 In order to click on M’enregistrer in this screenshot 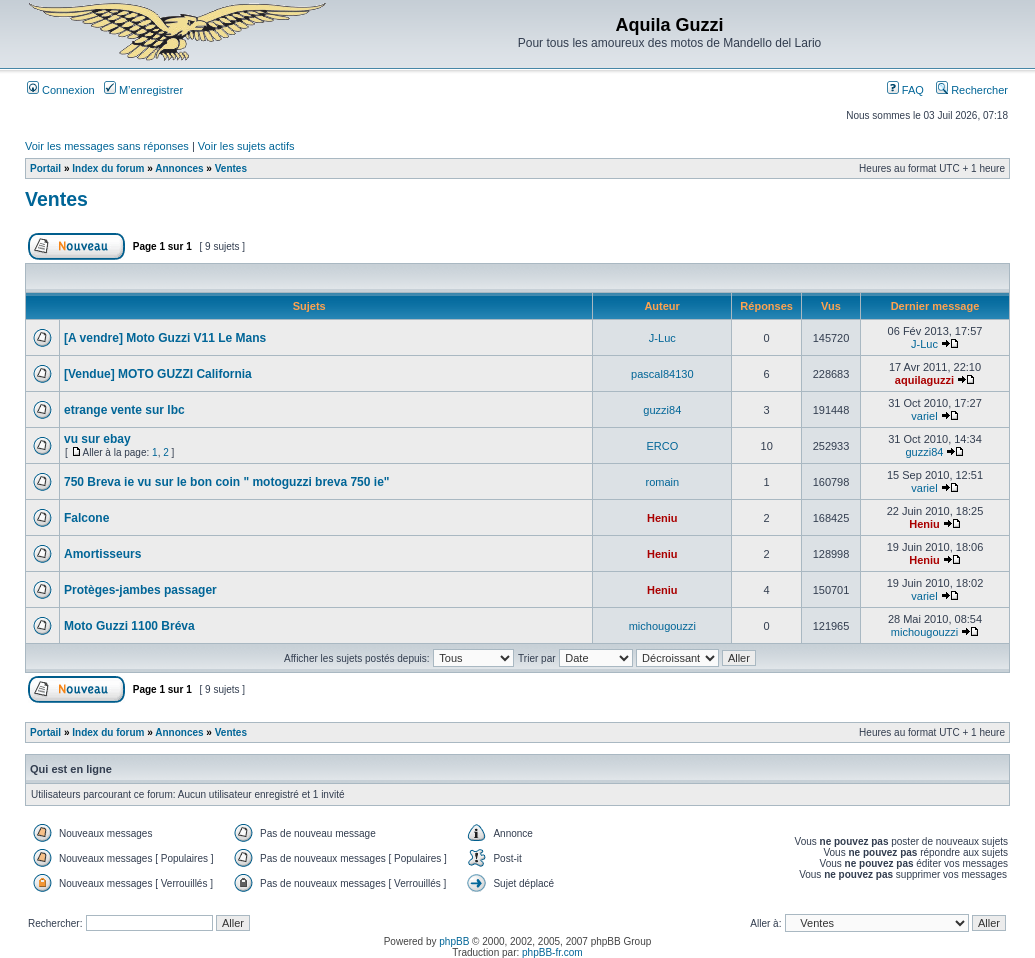, I will do `click(143, 90)`.